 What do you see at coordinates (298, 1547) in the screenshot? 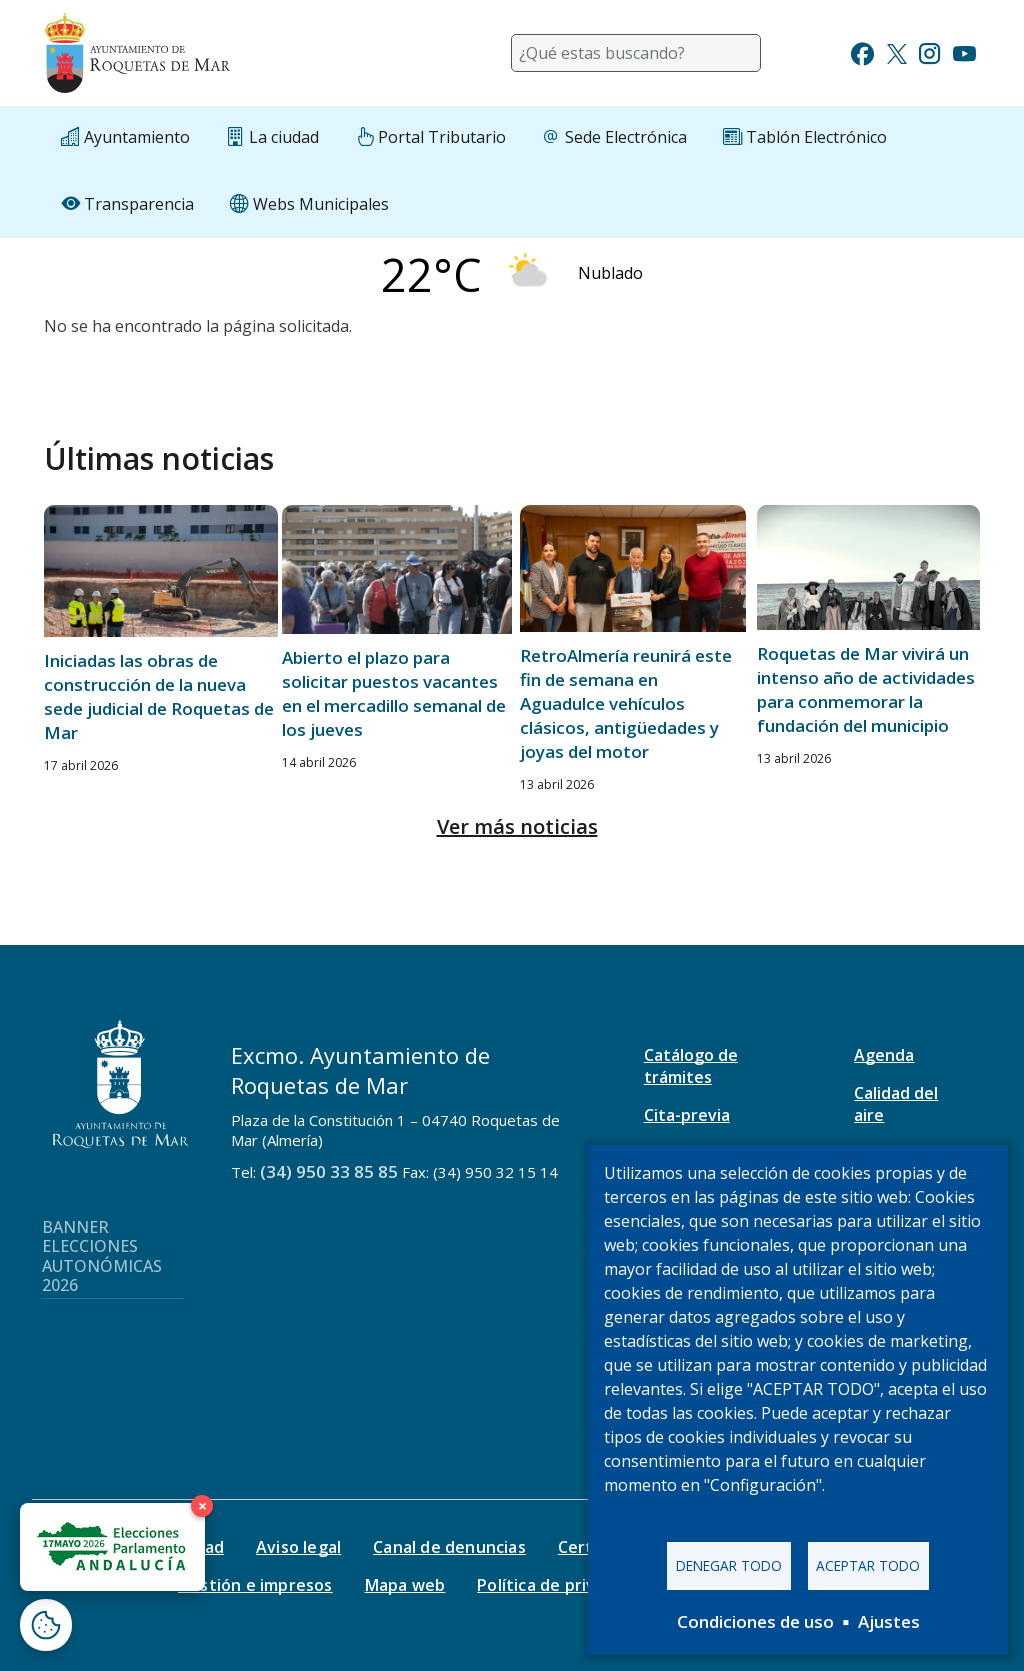
I see `Aviso legal` at bounding box center [298, 1547].